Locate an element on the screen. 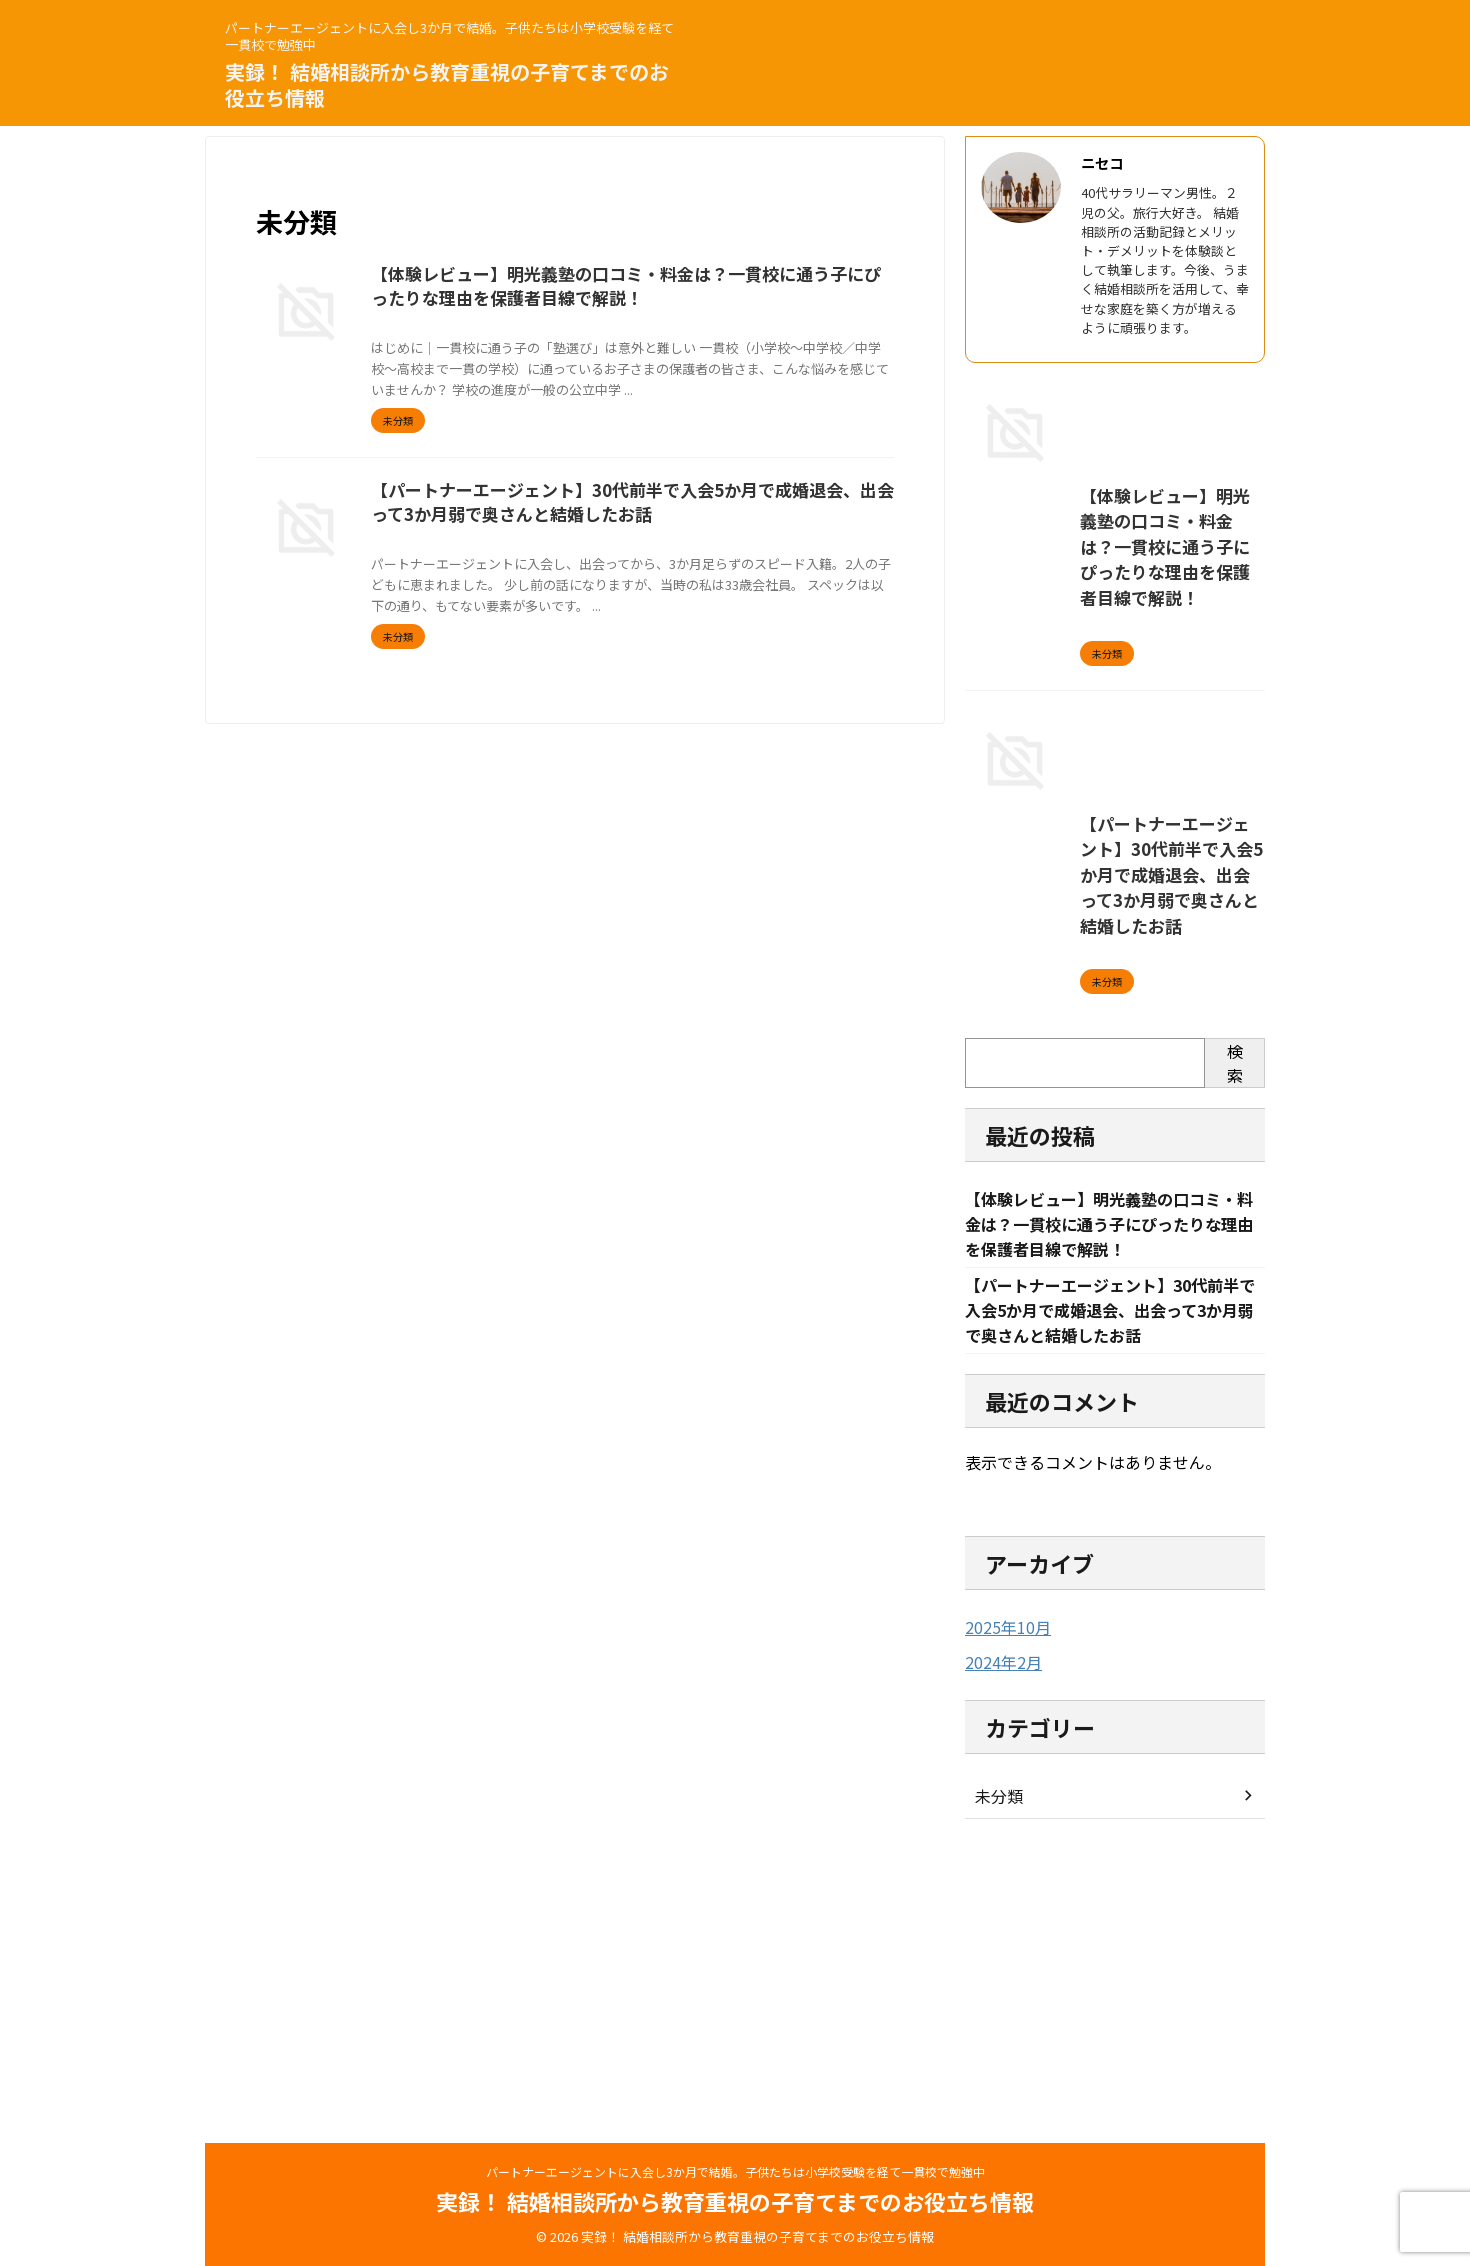  実録！ 結婚相談所から教育重視の子育てまでのお役立ち情報 is located at coordinates (447, 84).